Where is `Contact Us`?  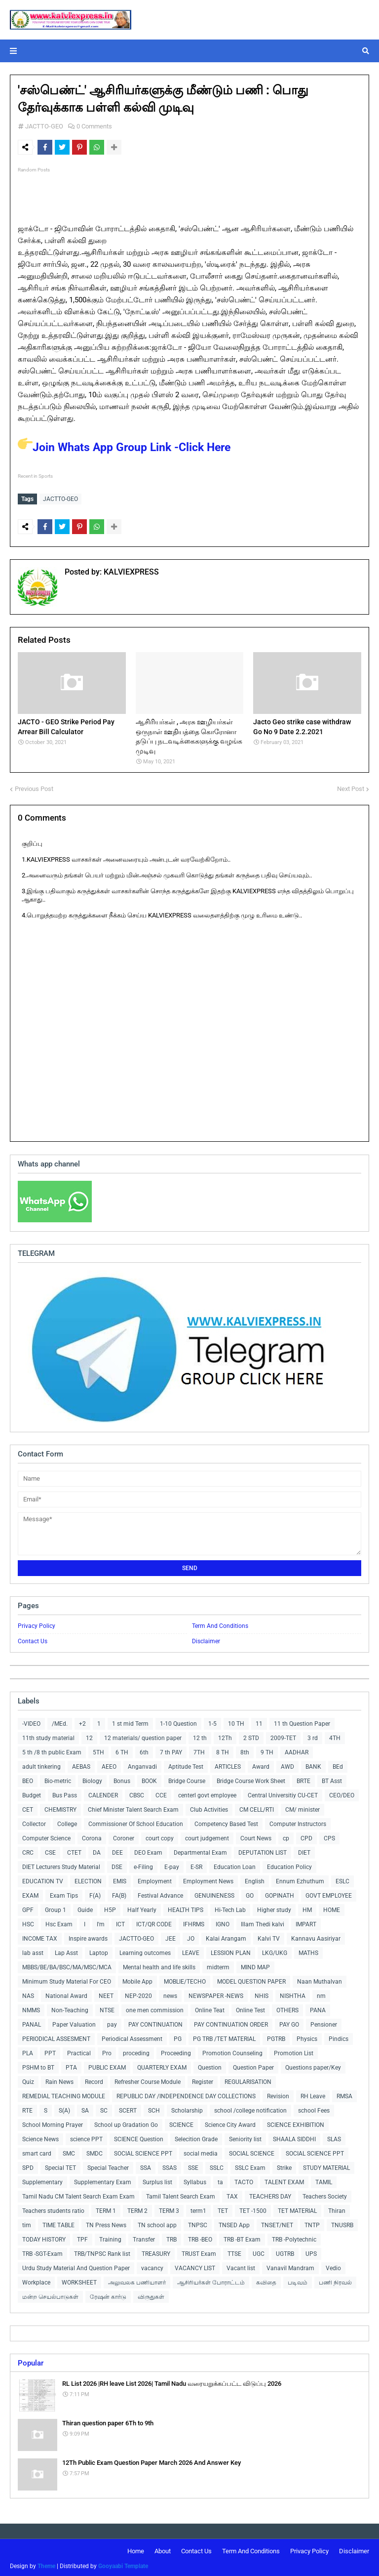 Contact Us is located at coordinates (32, 1638).